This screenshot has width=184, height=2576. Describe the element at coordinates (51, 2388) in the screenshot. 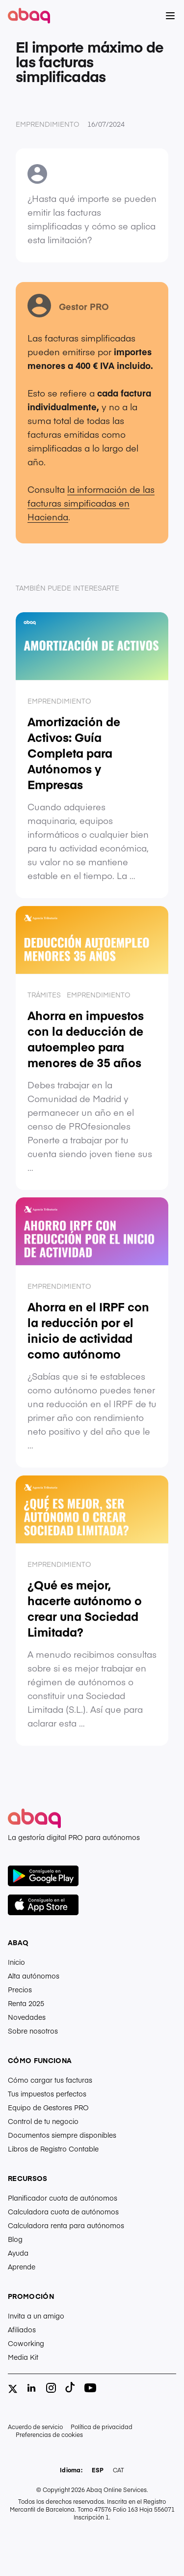

I see `[instagram]` at that location.